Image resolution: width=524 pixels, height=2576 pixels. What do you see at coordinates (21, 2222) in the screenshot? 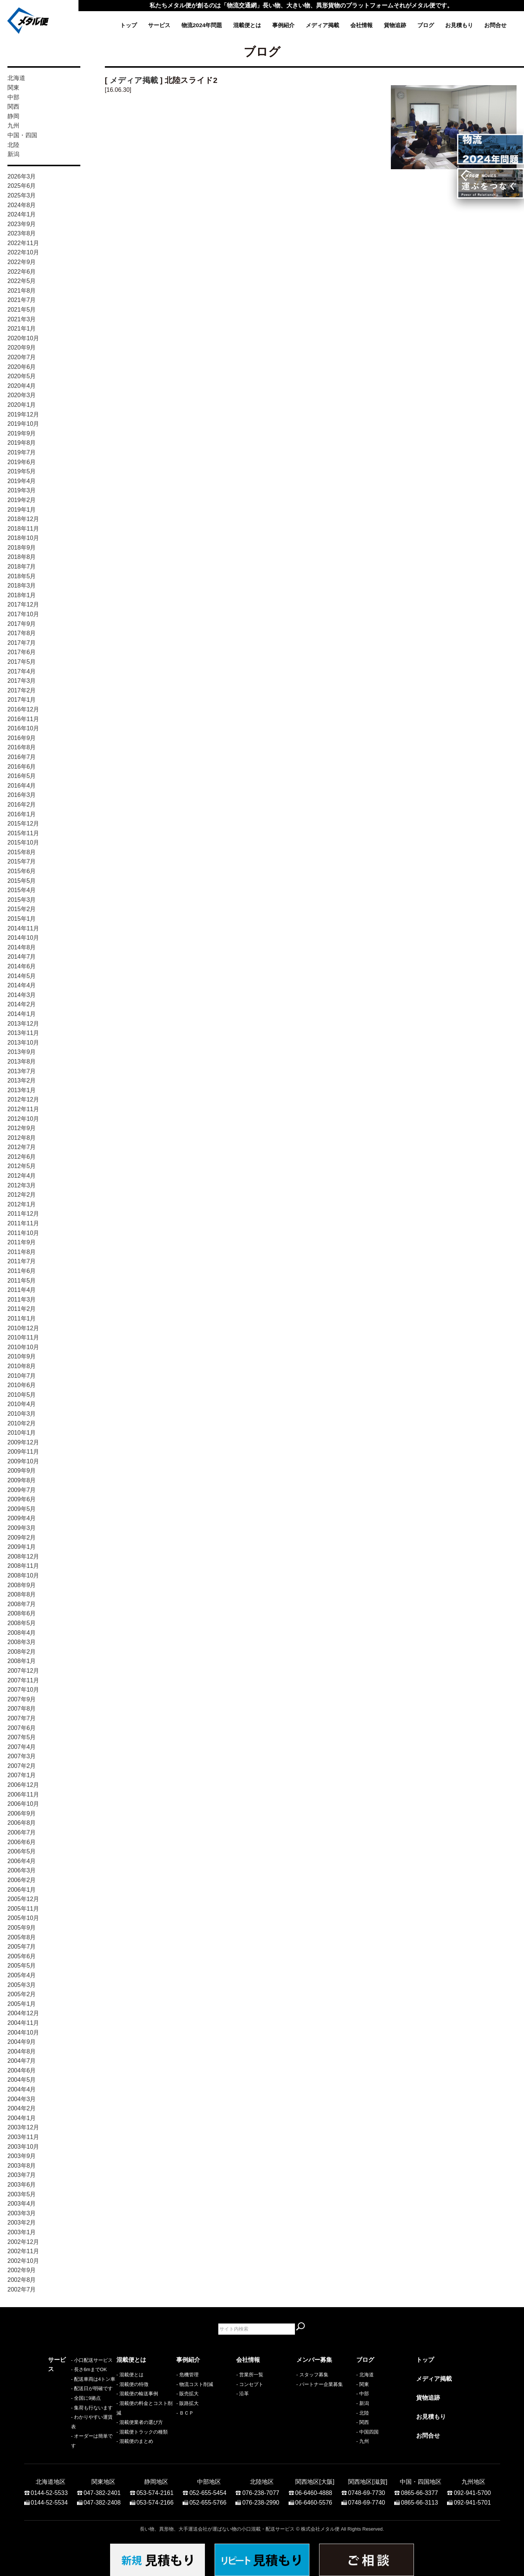
I see `2003年2月` at bounding box center [21, 2222].